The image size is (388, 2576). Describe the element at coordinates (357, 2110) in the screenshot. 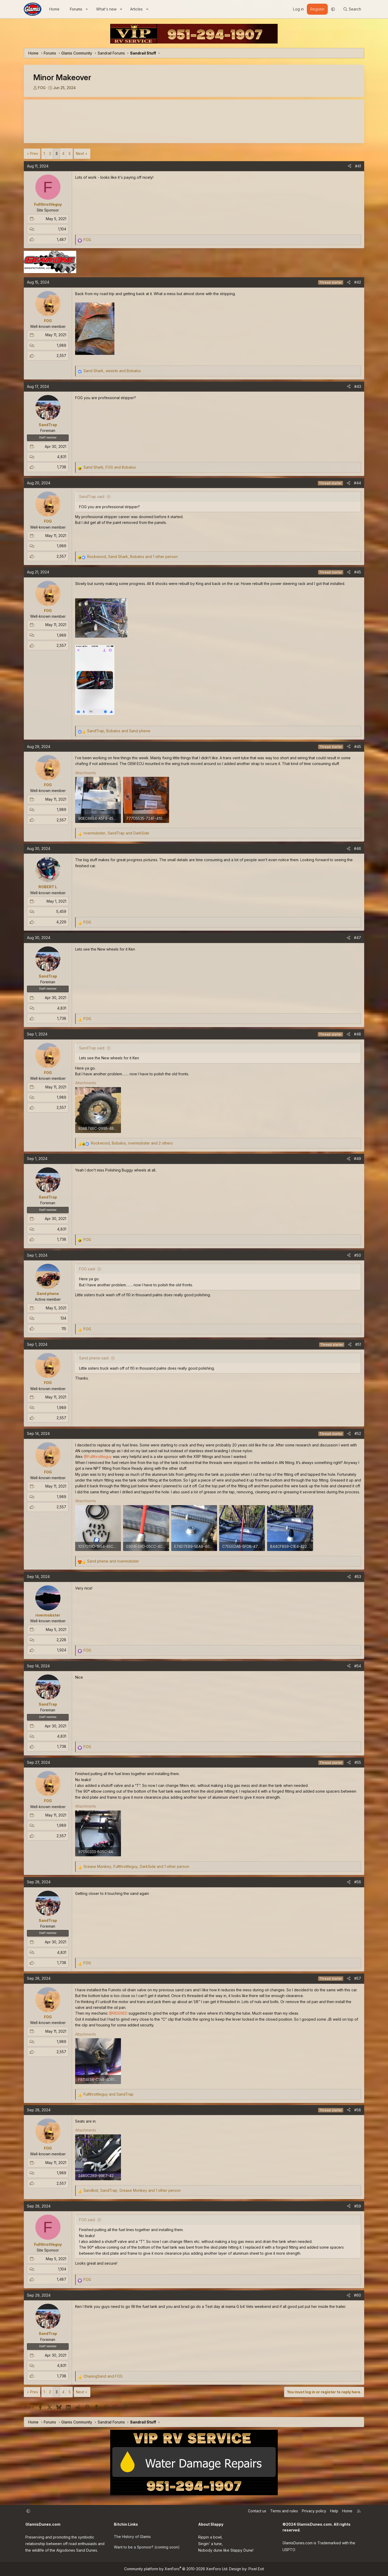

I see `#58` at that location.